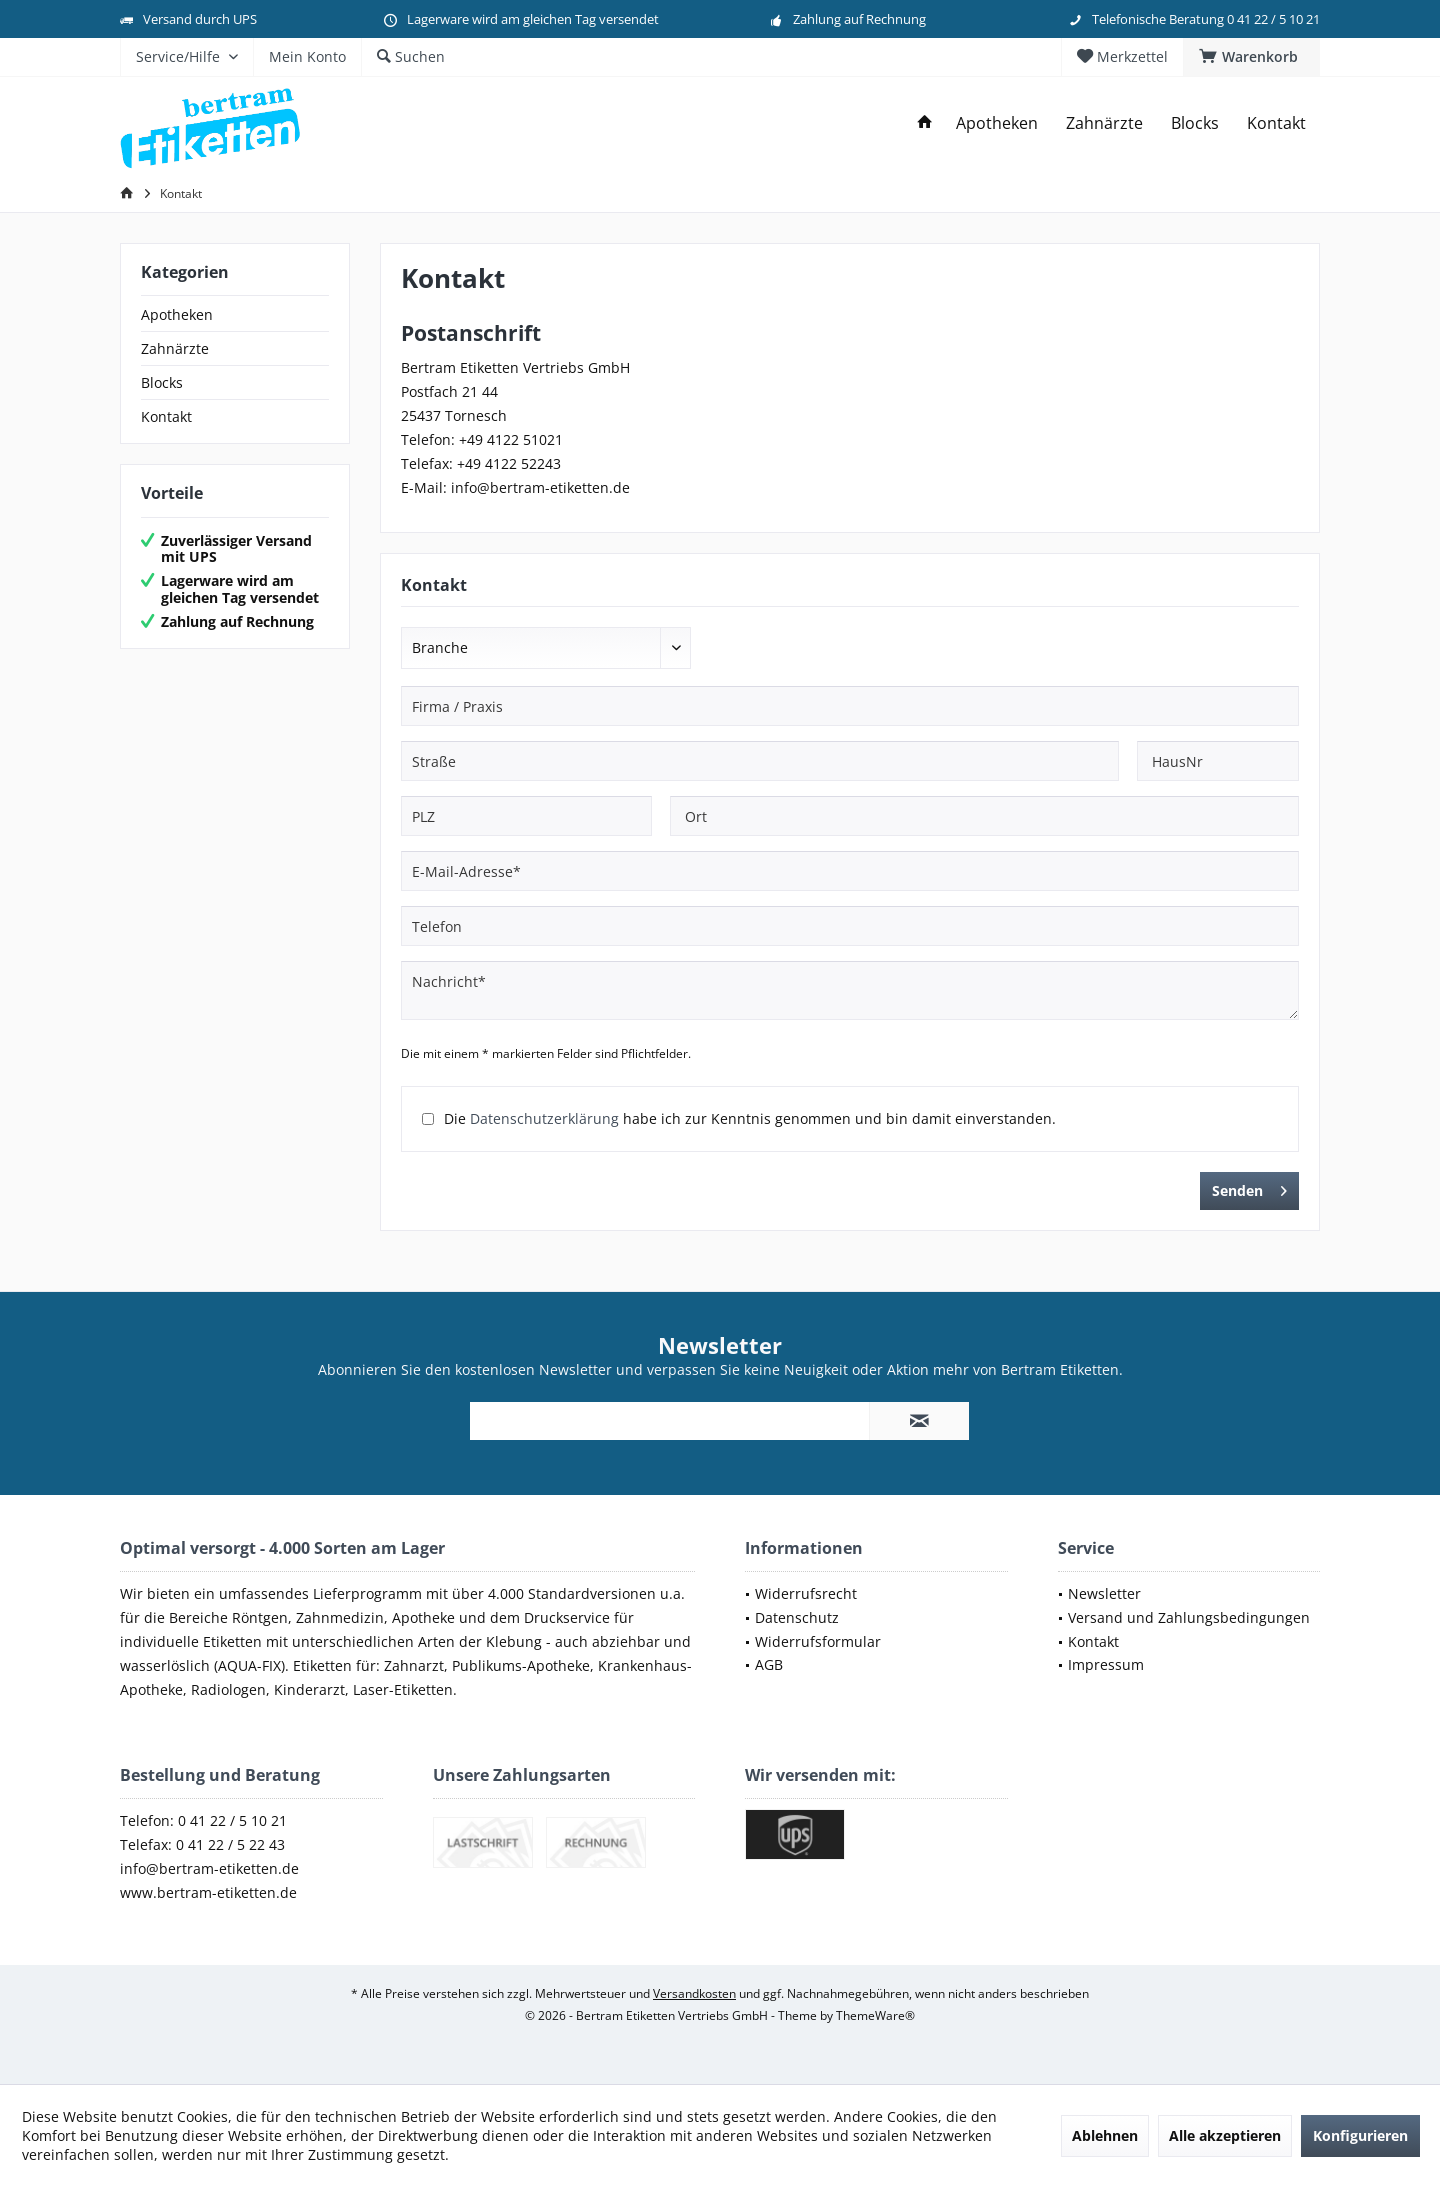 Image resolution: width=1440 pixels, height=2186 pixels. I want to click on ThemeWare®, so click(875, 2015).